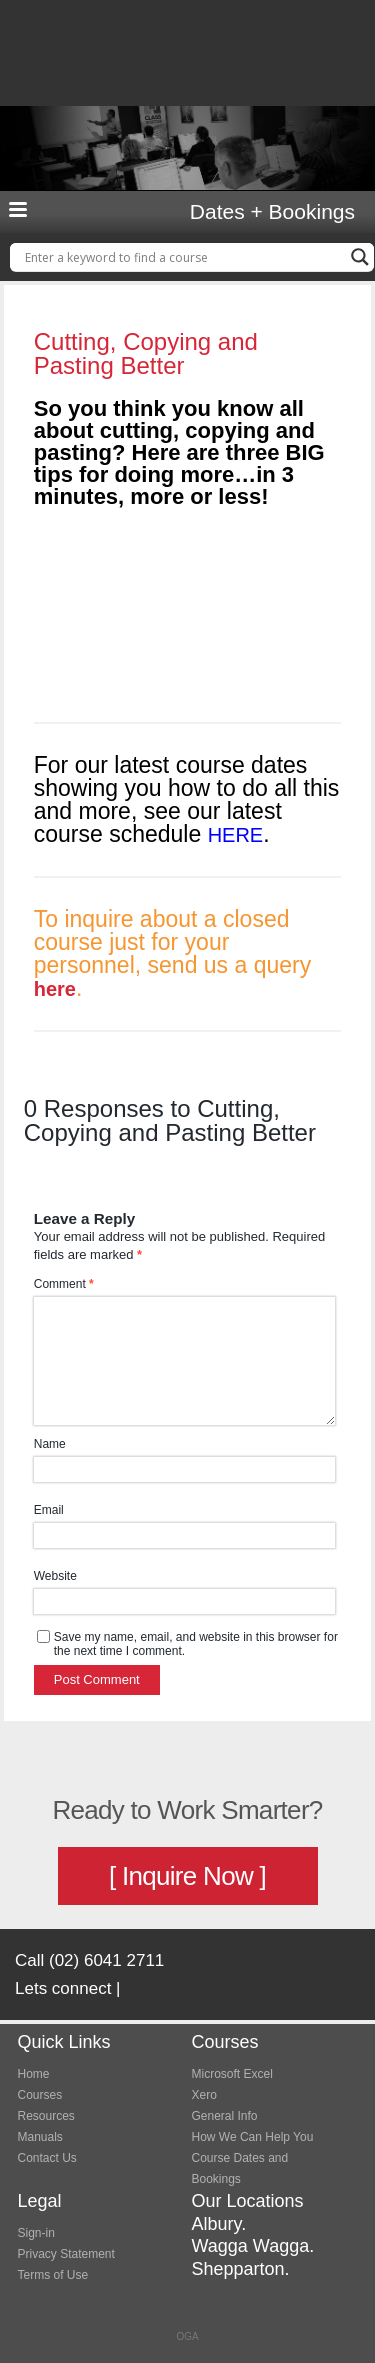 The width and height of the screenshot is (375, 2363). What do you see at coordinates (183, 257) in the screenshot?
I see `[Search input]` at bounding box center [183, 257].